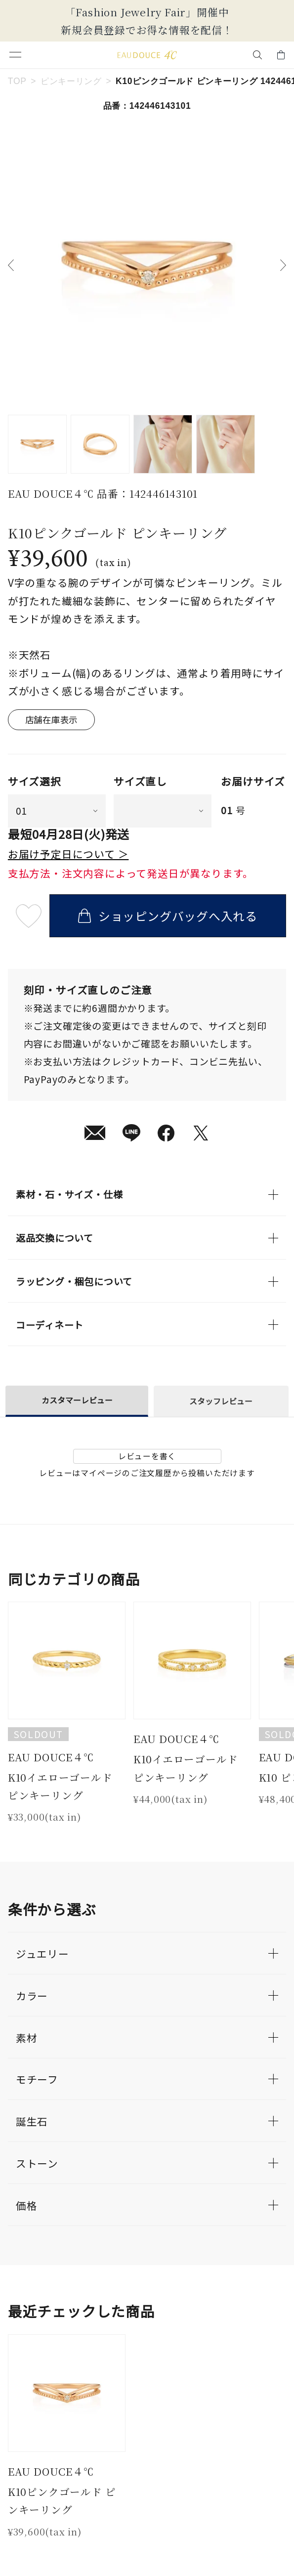 The width and height of the screenshot is (294, 2576). What do you see at coordinates (68, 854) in the screenshot?
I see `お届け予定日について ＞` at bounding box center [68, 854].